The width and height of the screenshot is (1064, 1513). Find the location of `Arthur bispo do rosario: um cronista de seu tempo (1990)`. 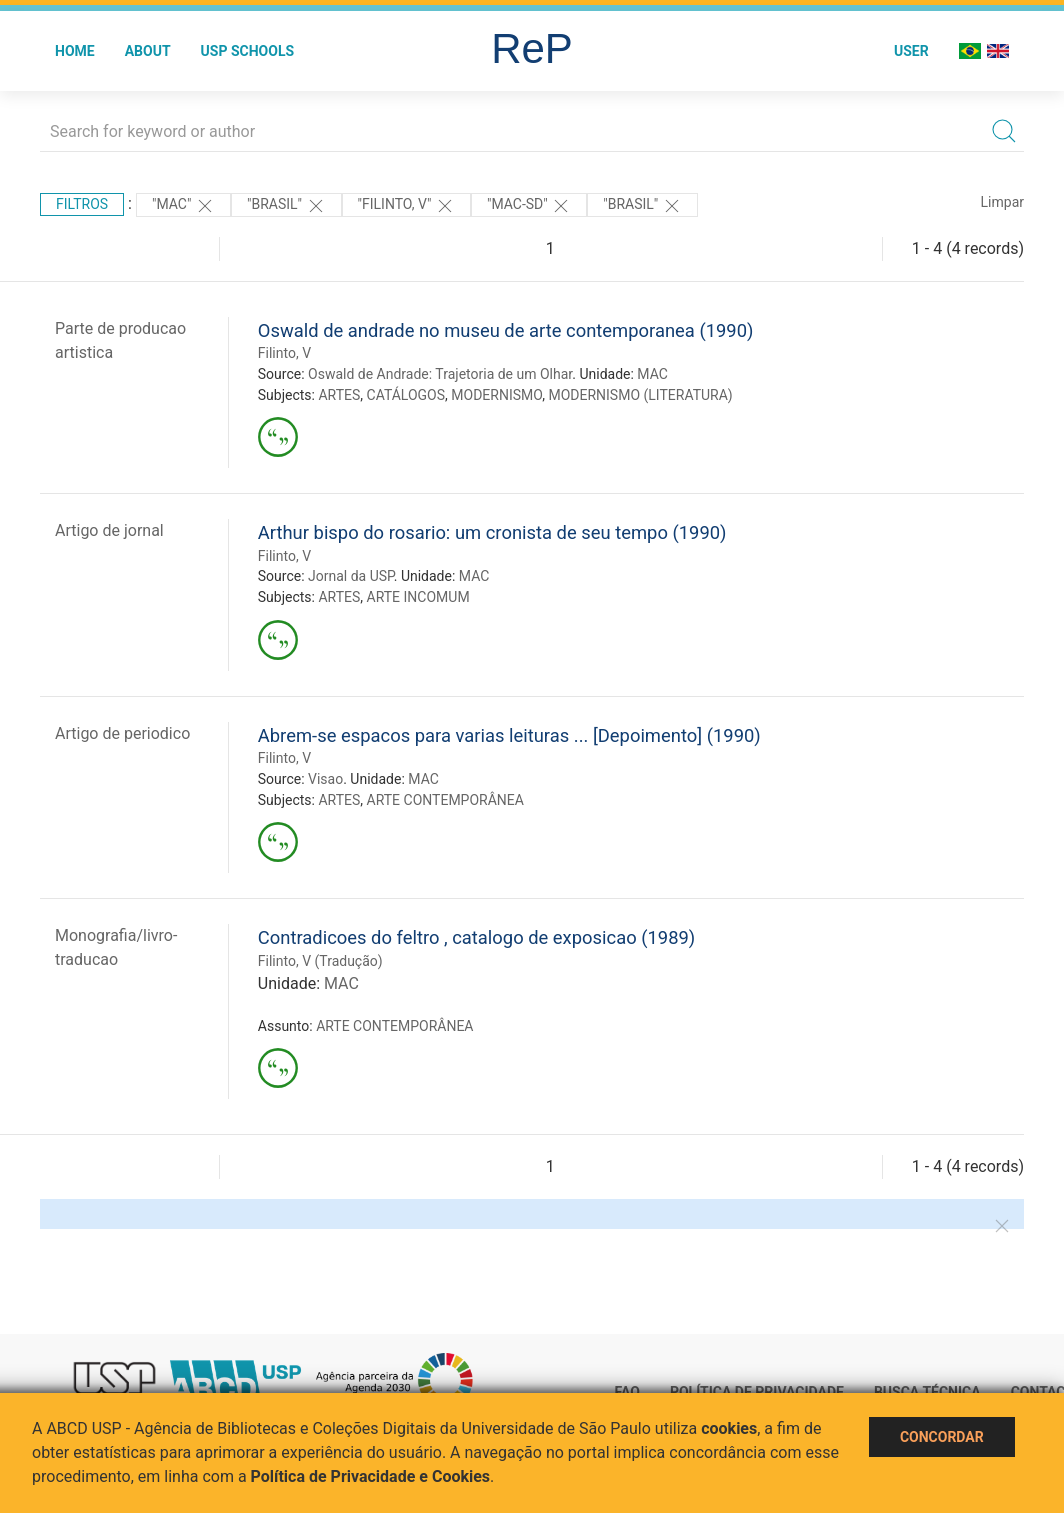

Arthur bispo do rosario: um cronista de seu tempo (1990) is located at coordinates (492, 532).